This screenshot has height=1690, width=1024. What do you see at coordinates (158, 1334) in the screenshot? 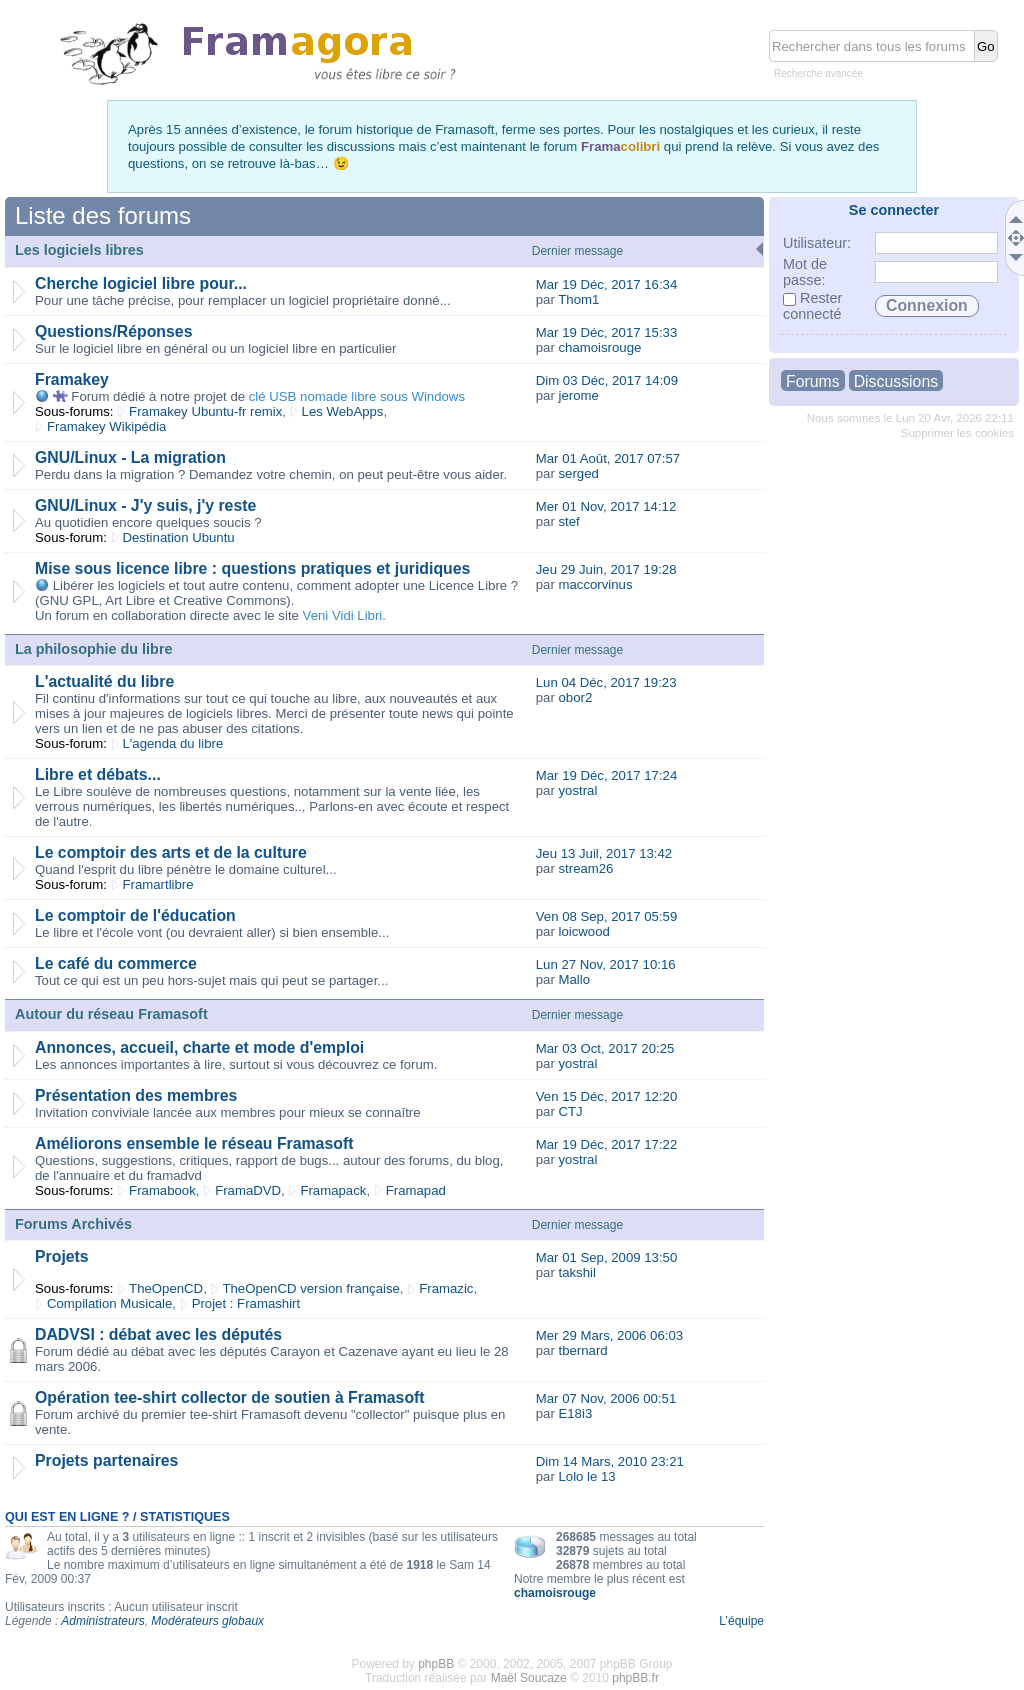
I see `DADVSI : débat avec les députés` at bounding box center [158, 1334].